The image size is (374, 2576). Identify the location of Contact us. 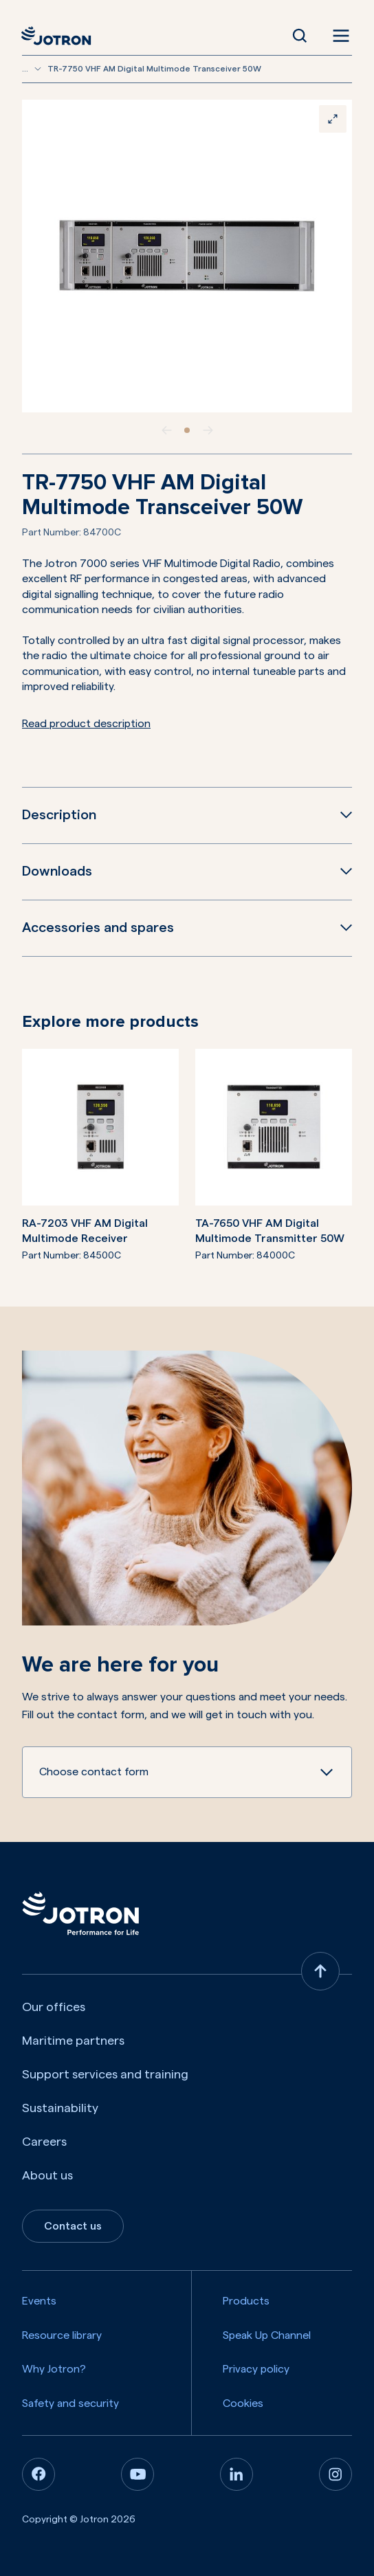
(73, 2226).